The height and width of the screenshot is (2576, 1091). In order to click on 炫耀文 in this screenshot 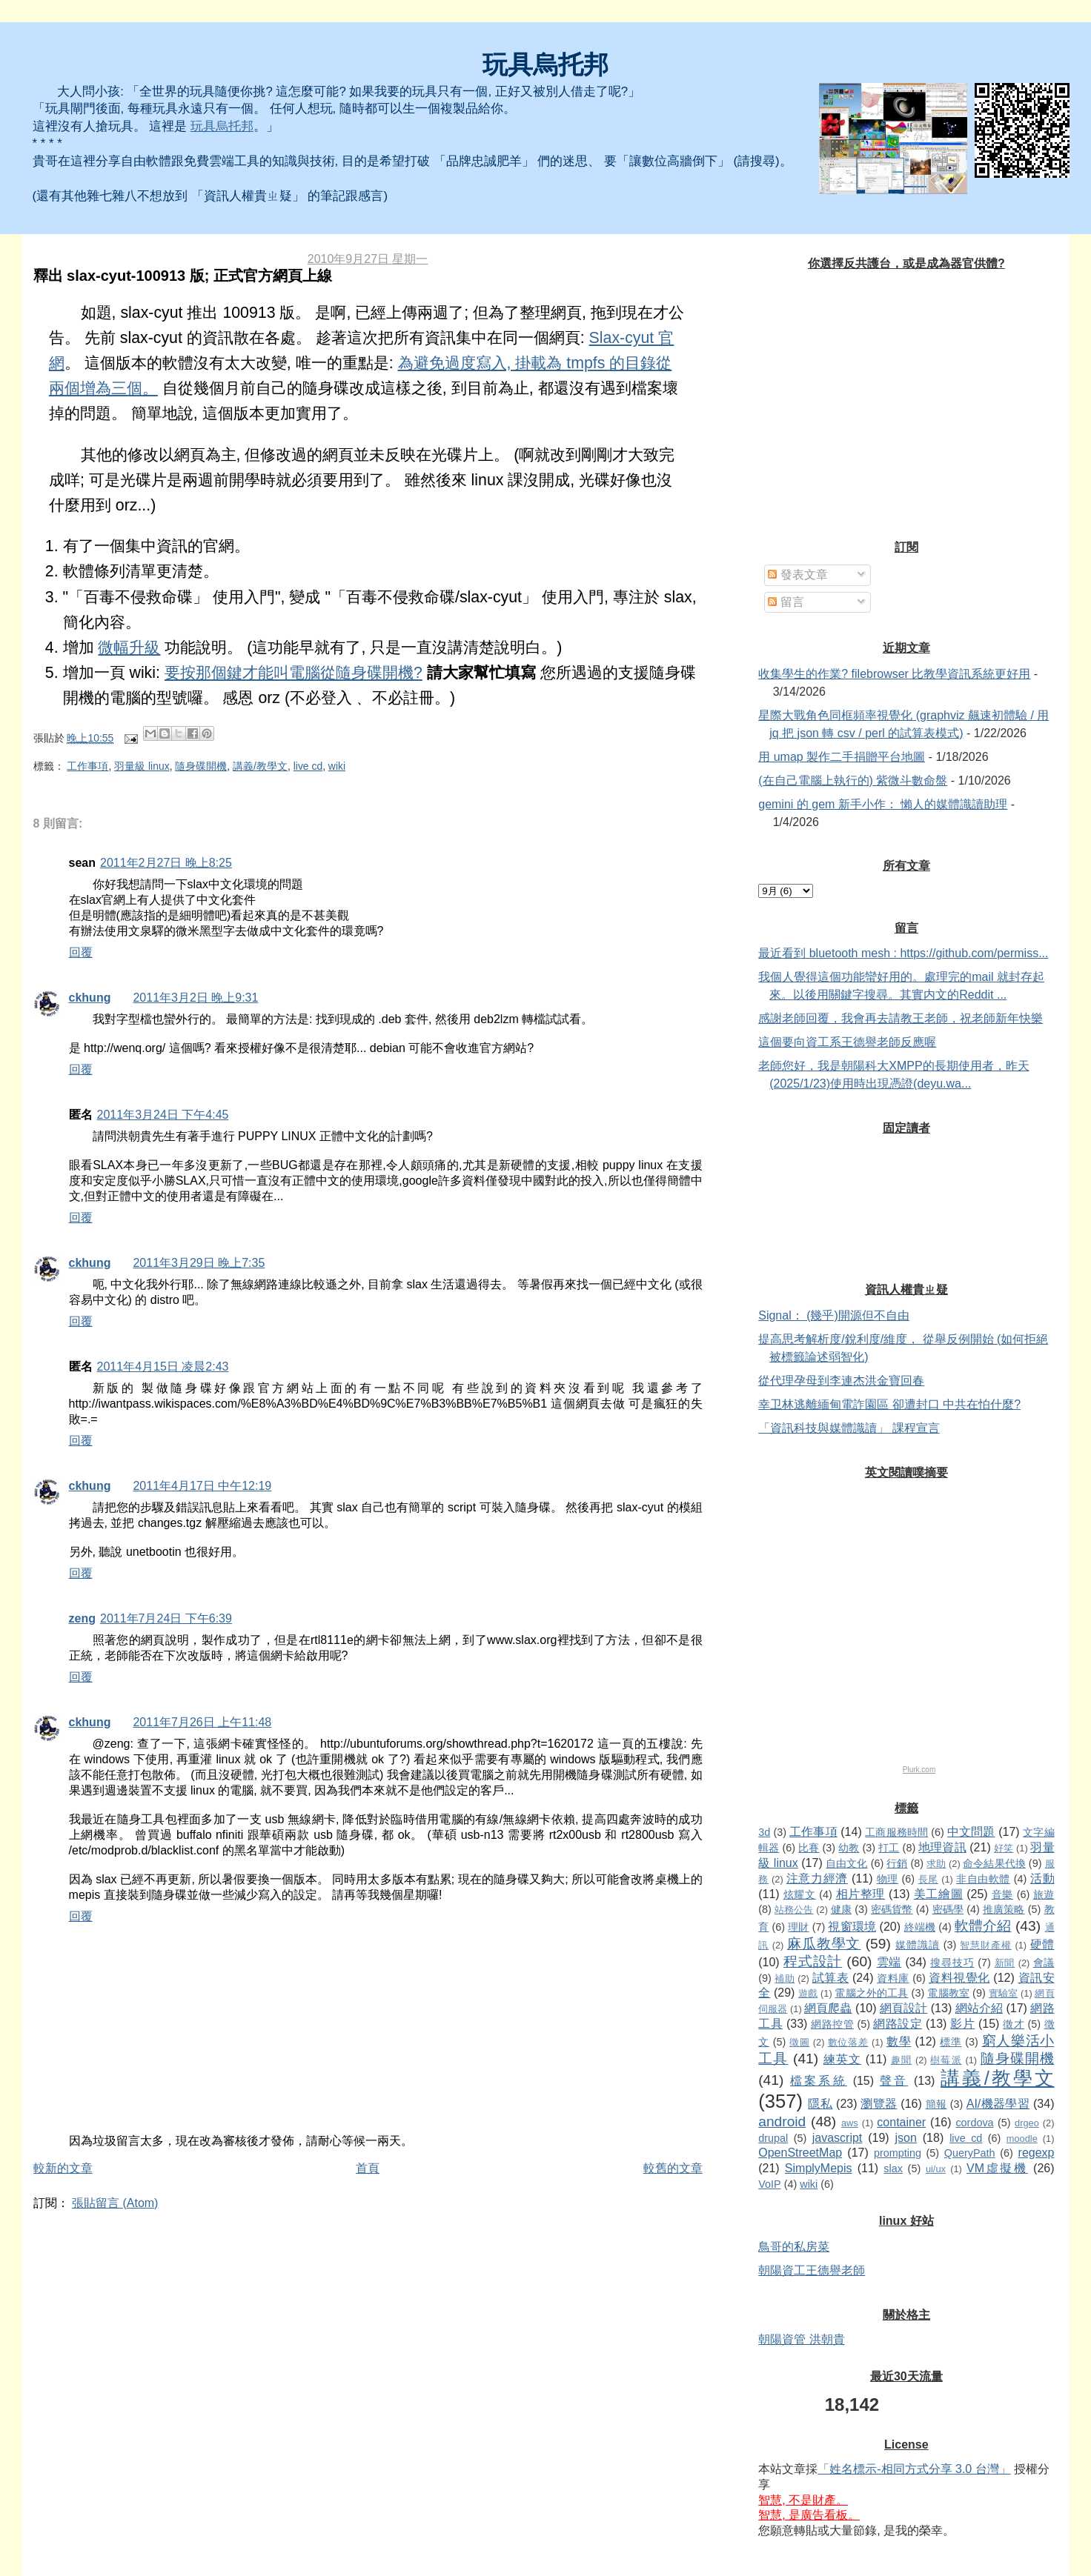, I will do `click(799, 1894)`.